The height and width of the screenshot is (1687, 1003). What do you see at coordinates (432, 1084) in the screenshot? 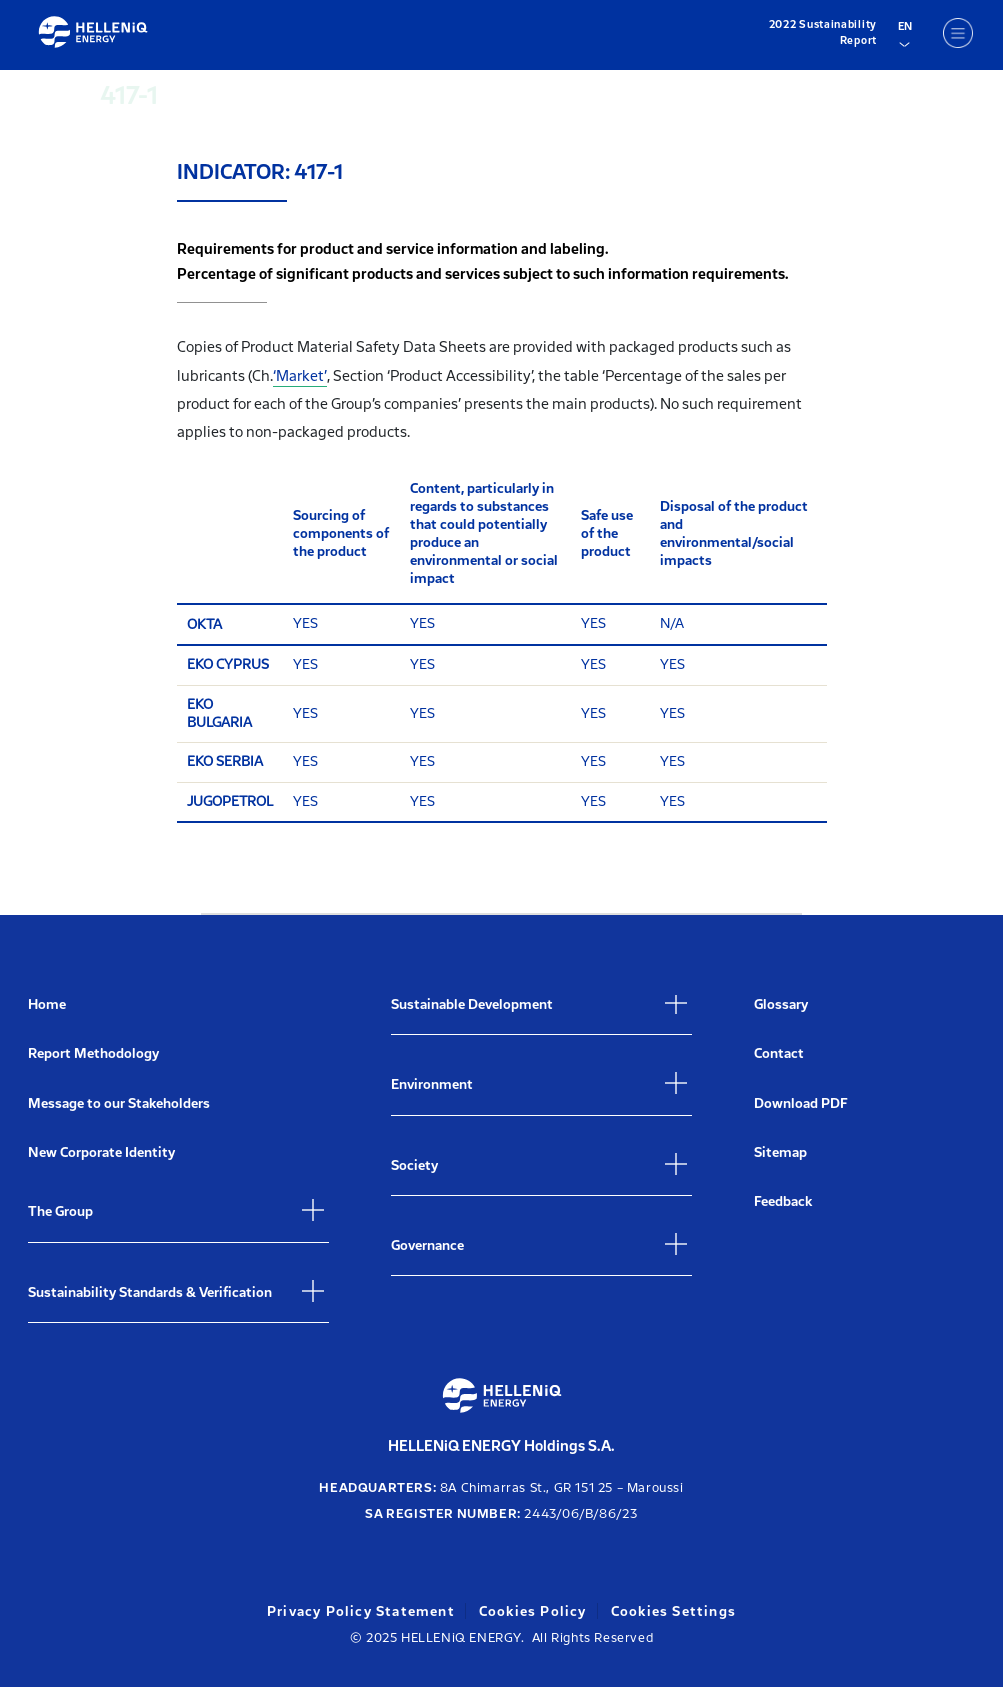
I see `Environment` at bounding box center [432, 1084].